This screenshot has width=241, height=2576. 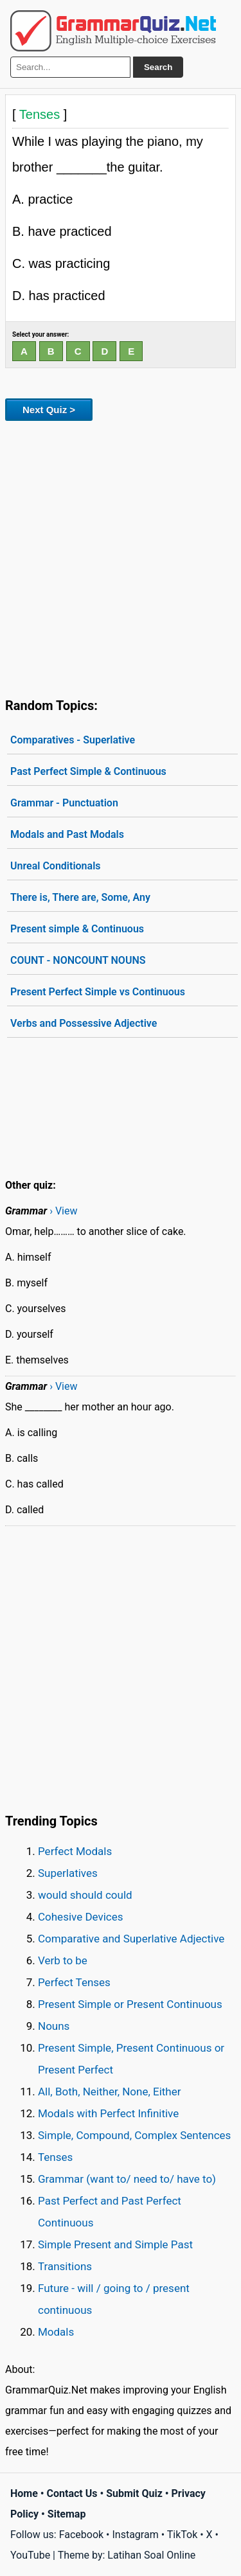 What do you see at coordinates (72, 2493) in the screenshot?
I see `Contact Us` at bounding box center [72, 2493].